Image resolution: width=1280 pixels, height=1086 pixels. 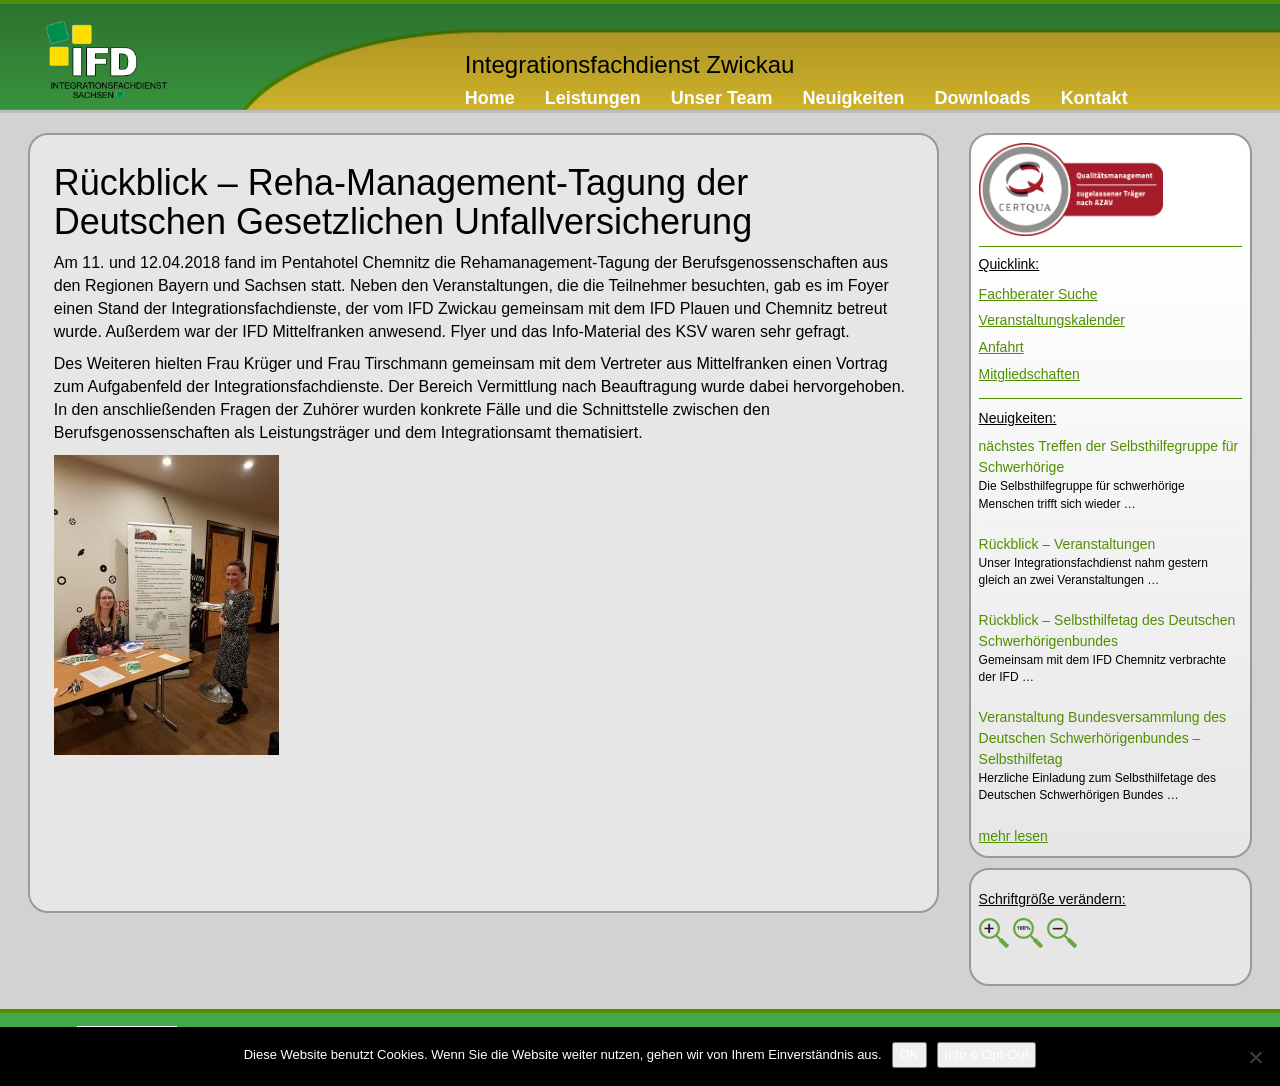 I want to click on [OK], so click(x=909, y=1055).